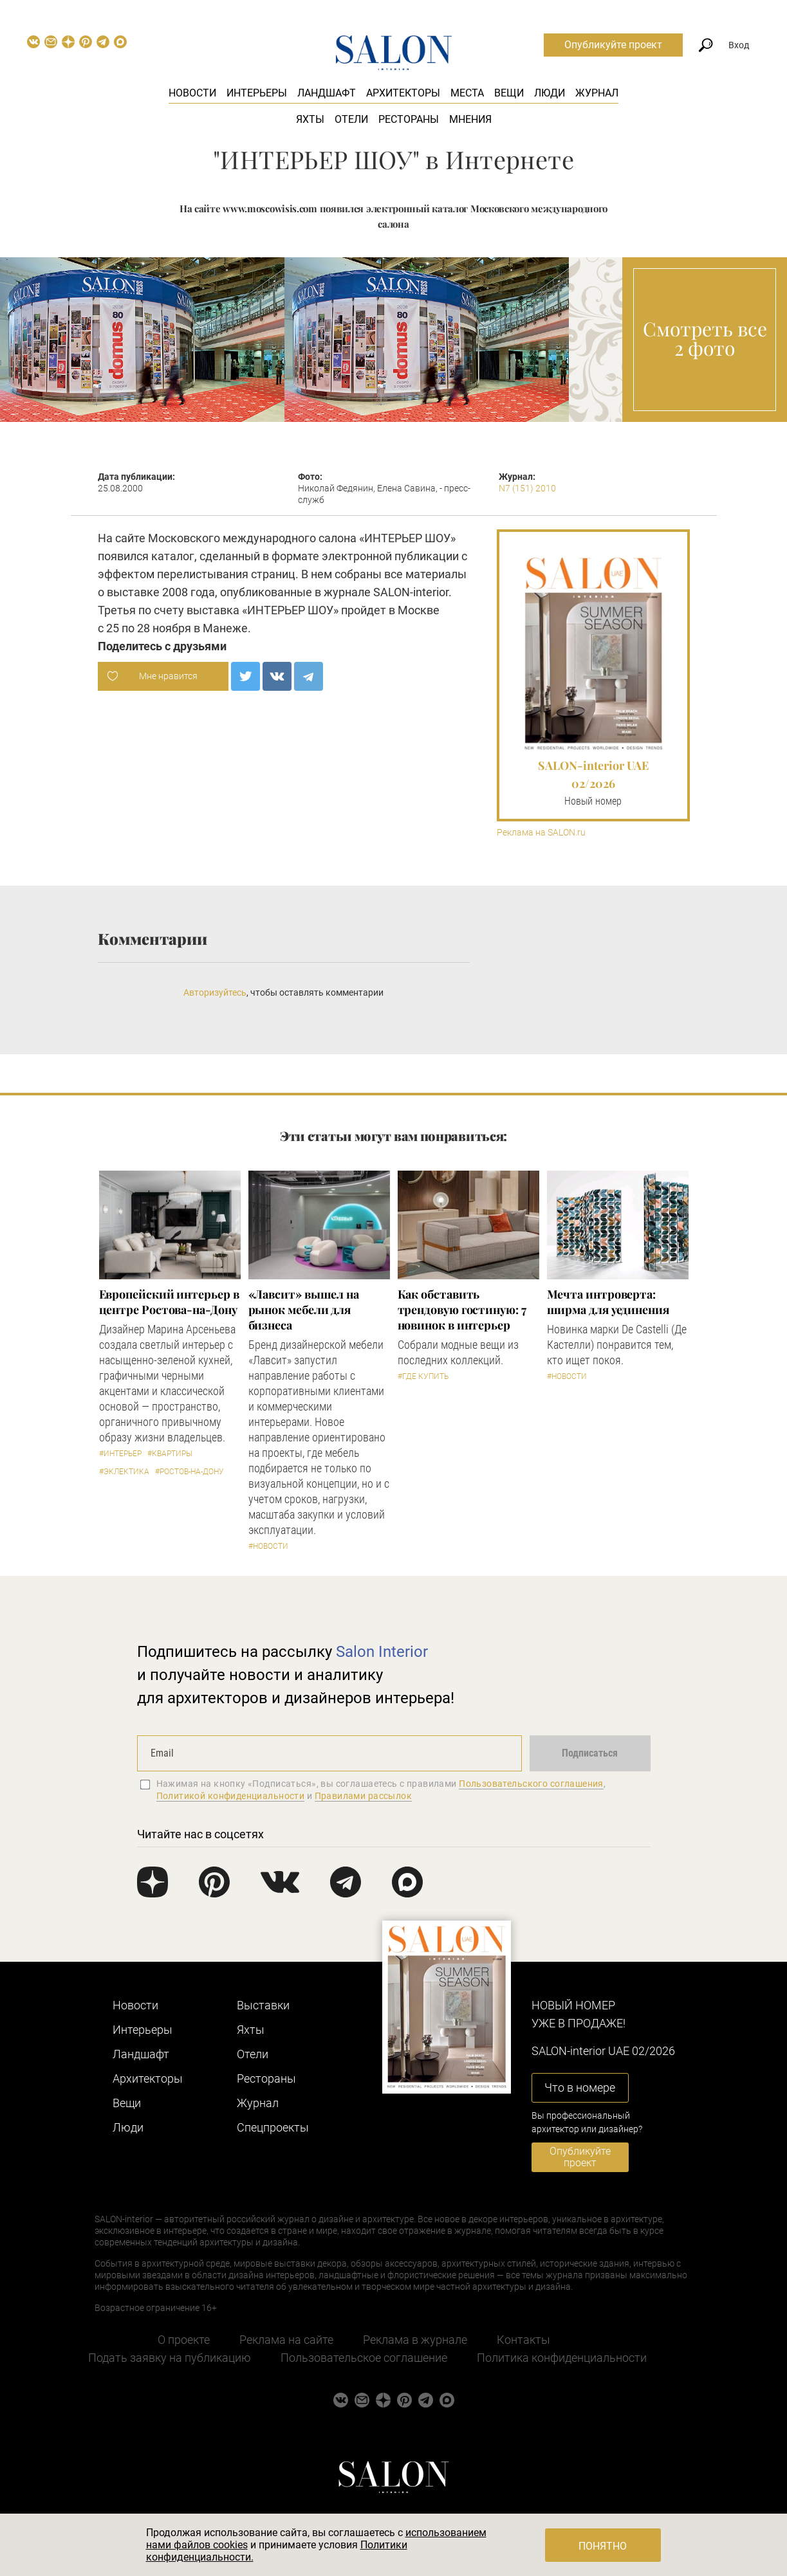 The image size is (787, 2576). Describe the element at coordinates (303, 1309) in the screenshot. I see `«Лавсит» вышел на рынок мебели для бизнеса` at that location.